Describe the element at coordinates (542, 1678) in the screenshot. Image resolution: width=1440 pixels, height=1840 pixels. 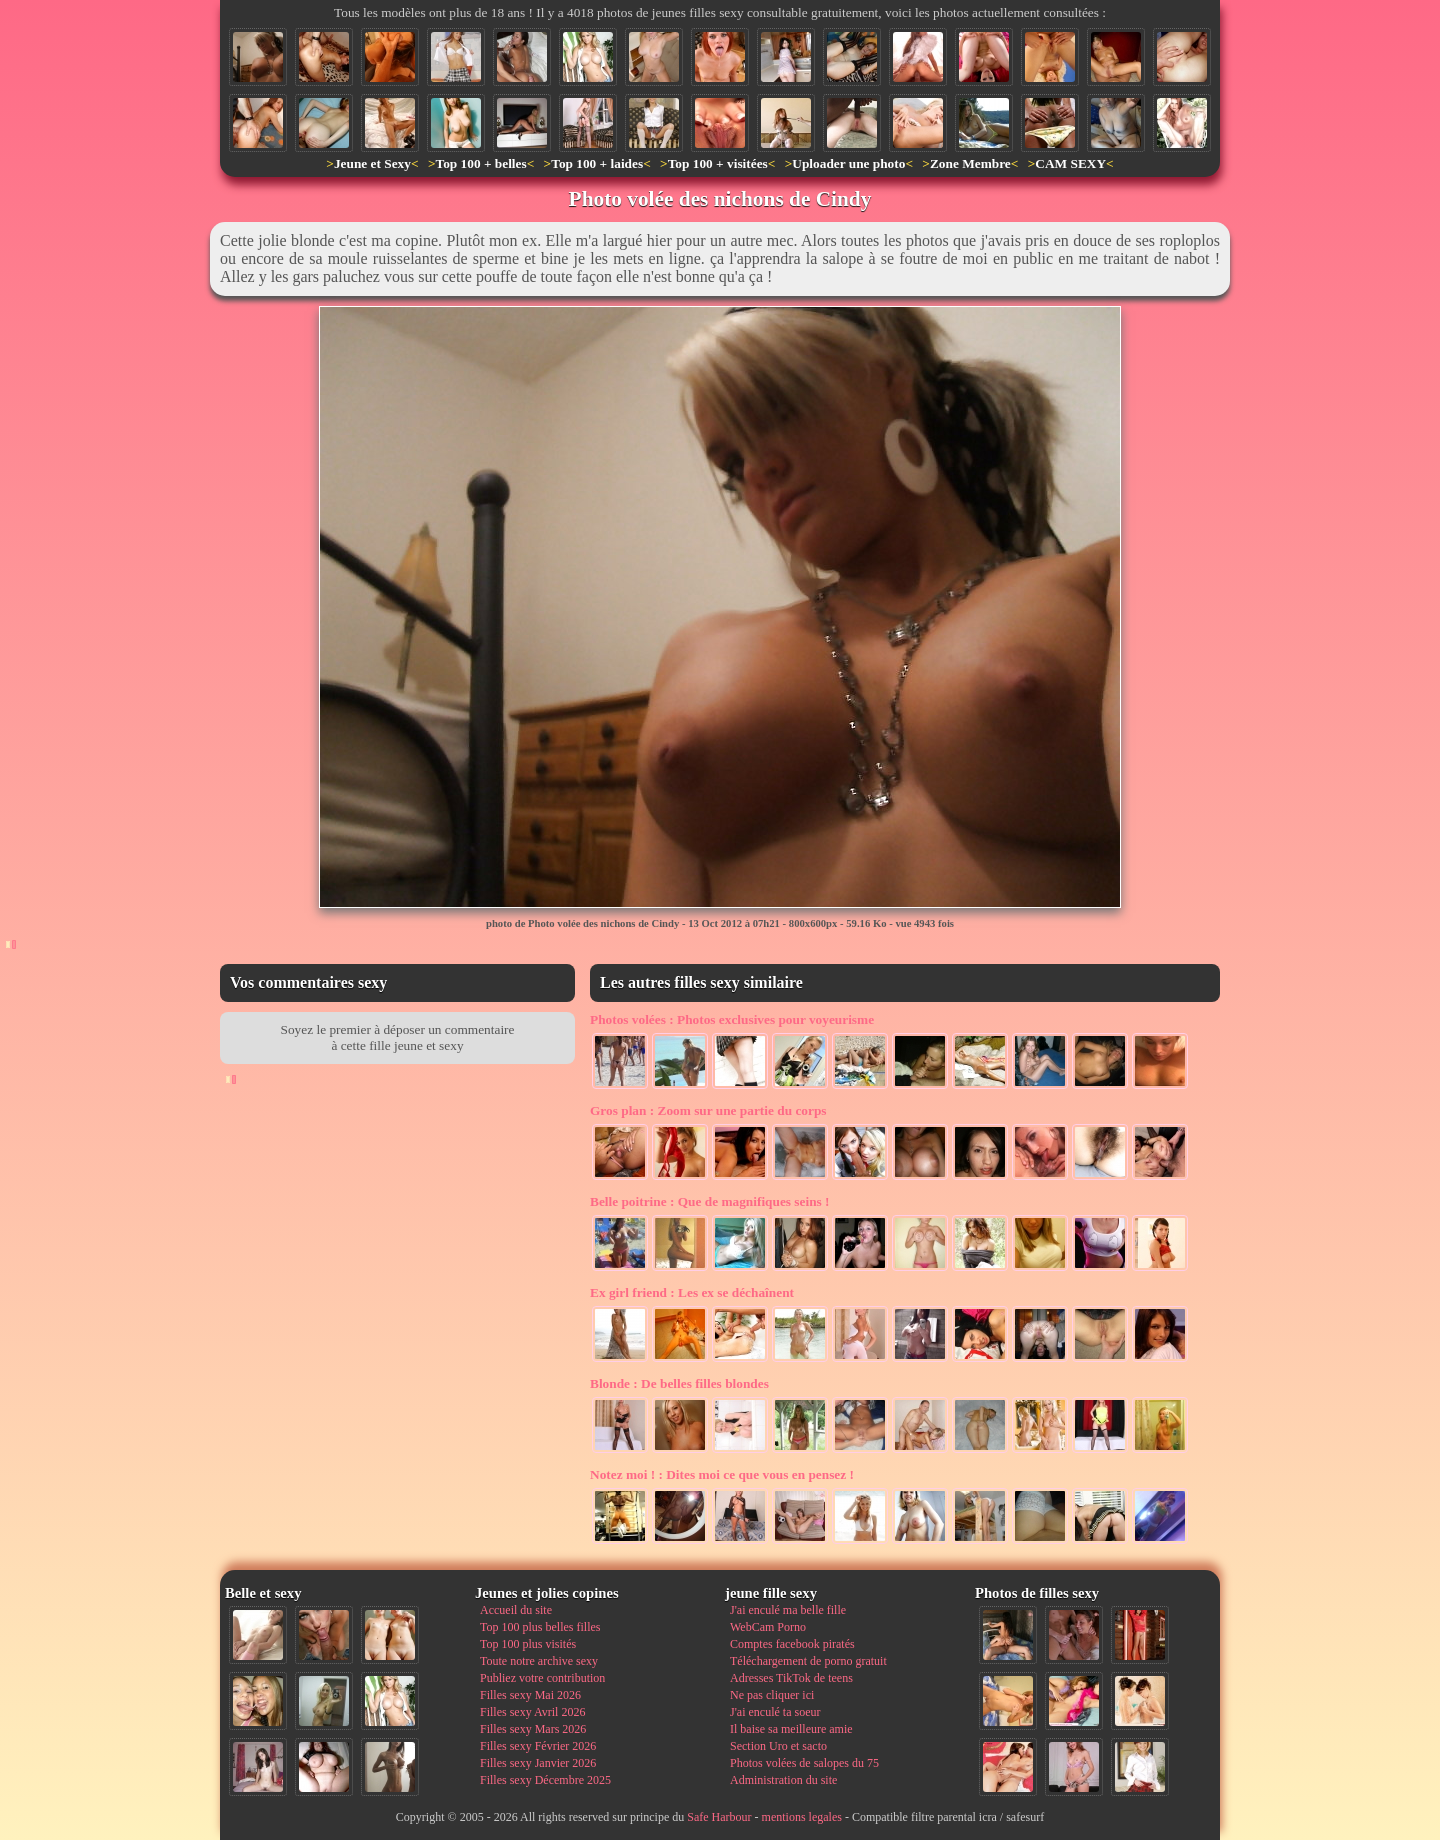
I see `Publiez votre contribution` at that location.